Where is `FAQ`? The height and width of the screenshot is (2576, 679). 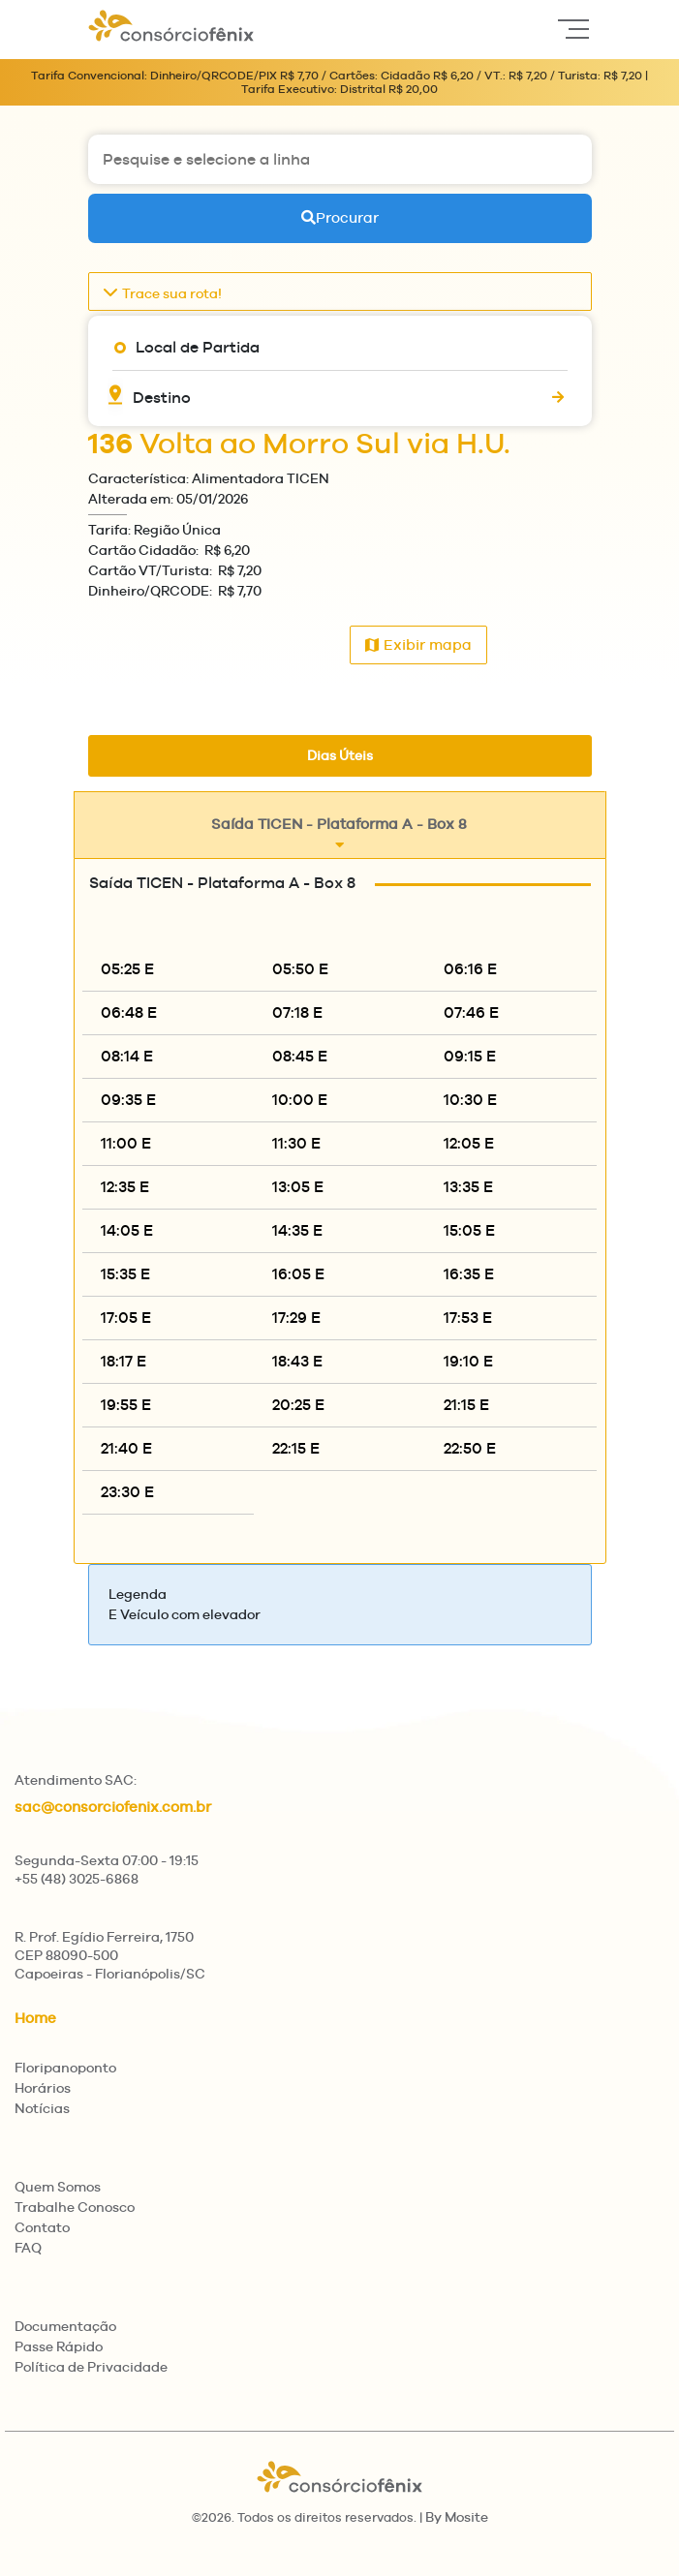
FAQ is located at coordinates (28, 2247).